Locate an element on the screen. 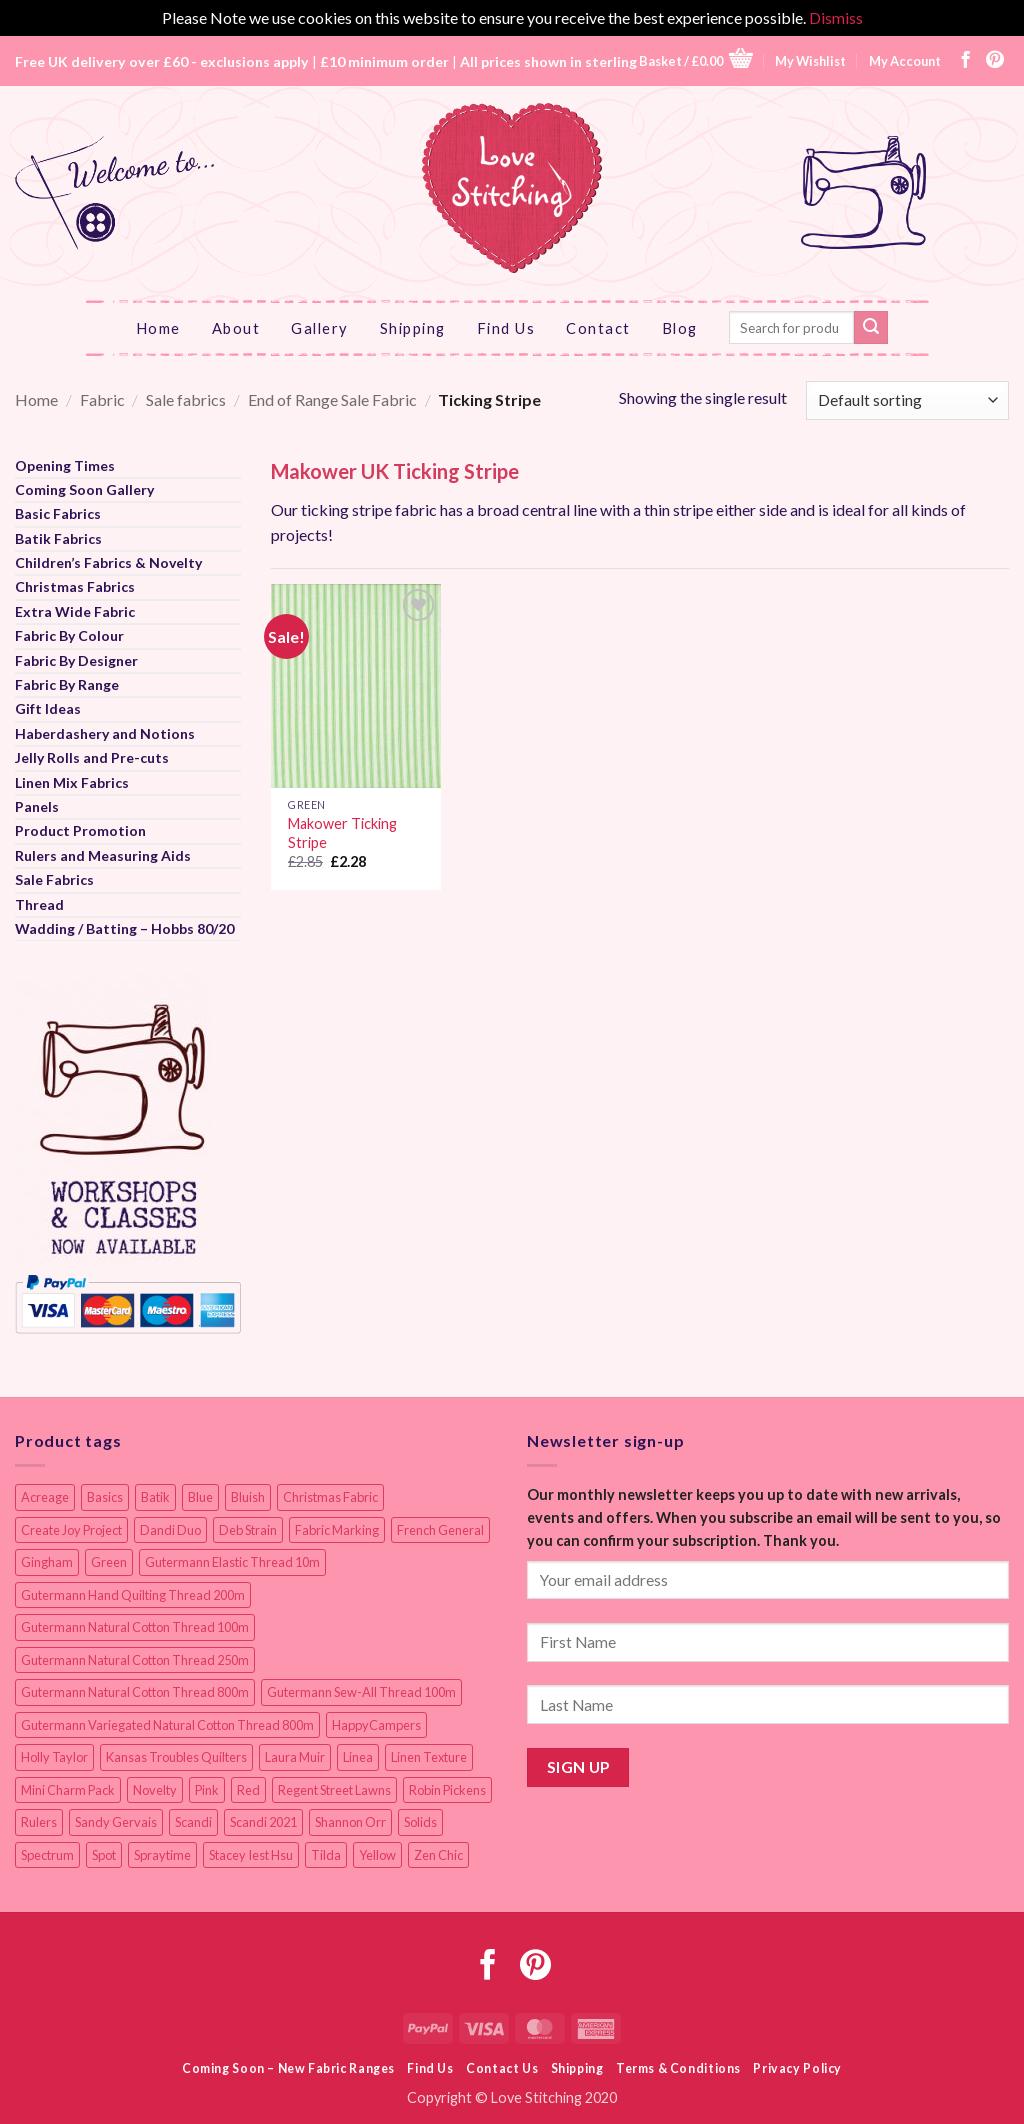 This screenshot has height=2124, width=1024. Gift Ideas is located at coordinates (48, 708).